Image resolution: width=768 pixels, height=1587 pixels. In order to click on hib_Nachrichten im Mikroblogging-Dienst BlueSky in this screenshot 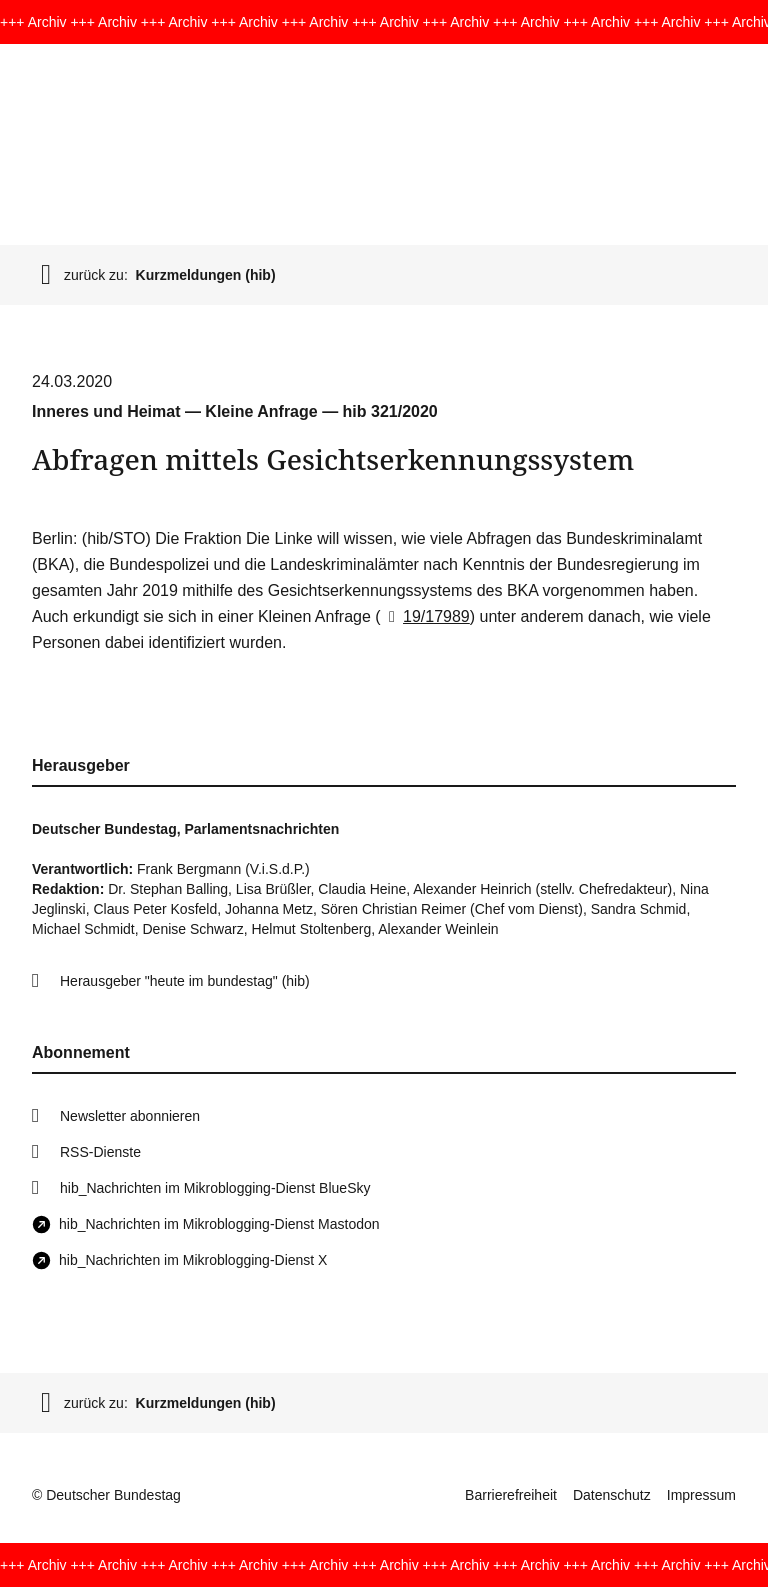, I will do `click(215, 1188)`.